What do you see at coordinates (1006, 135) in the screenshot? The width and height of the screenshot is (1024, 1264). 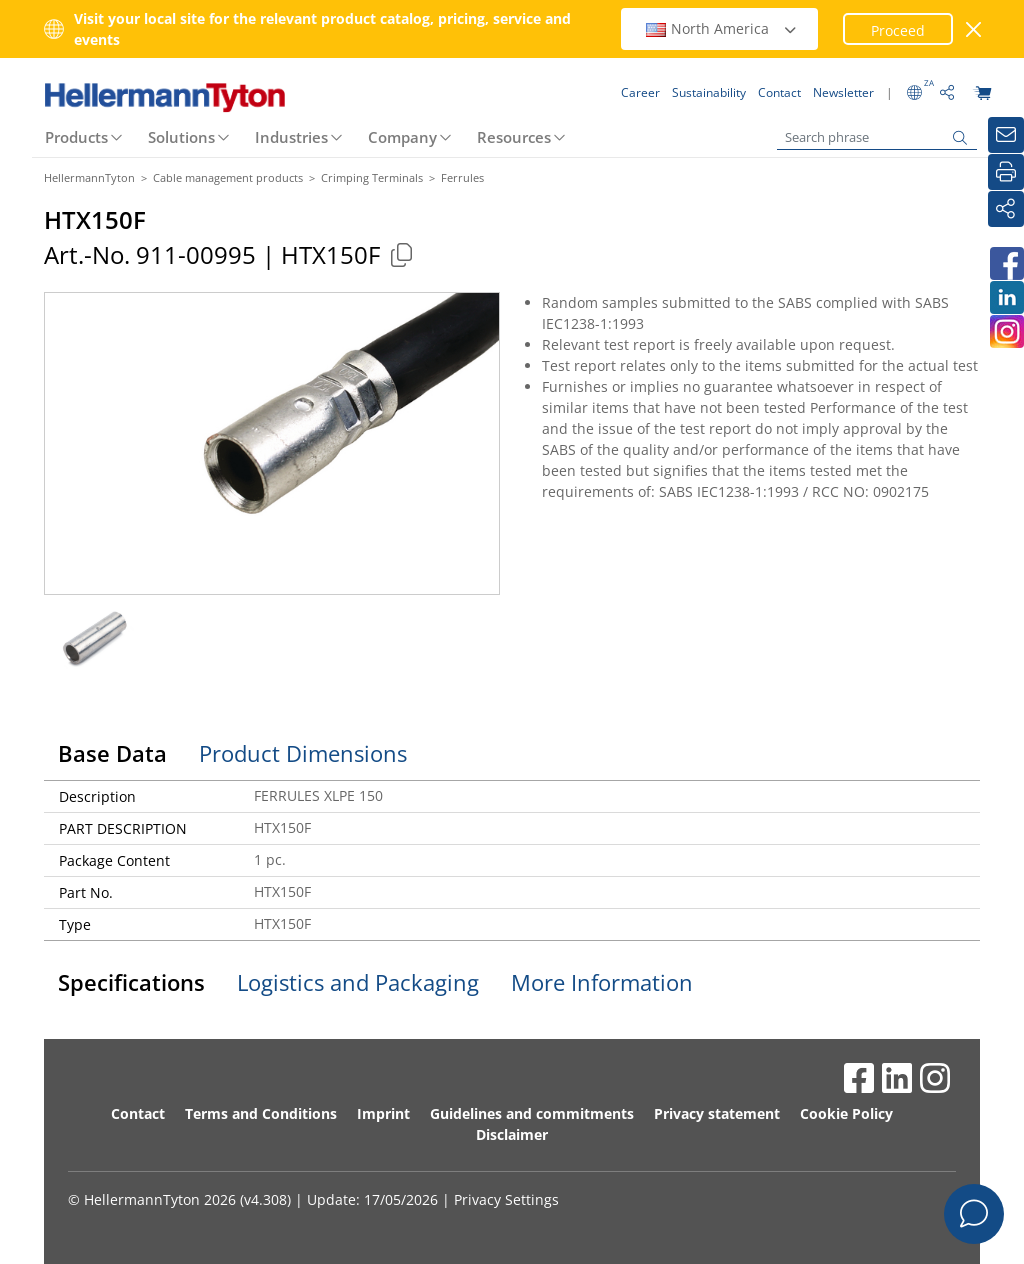 I see `[Newsletter]` at bounding box center [1006, 135].